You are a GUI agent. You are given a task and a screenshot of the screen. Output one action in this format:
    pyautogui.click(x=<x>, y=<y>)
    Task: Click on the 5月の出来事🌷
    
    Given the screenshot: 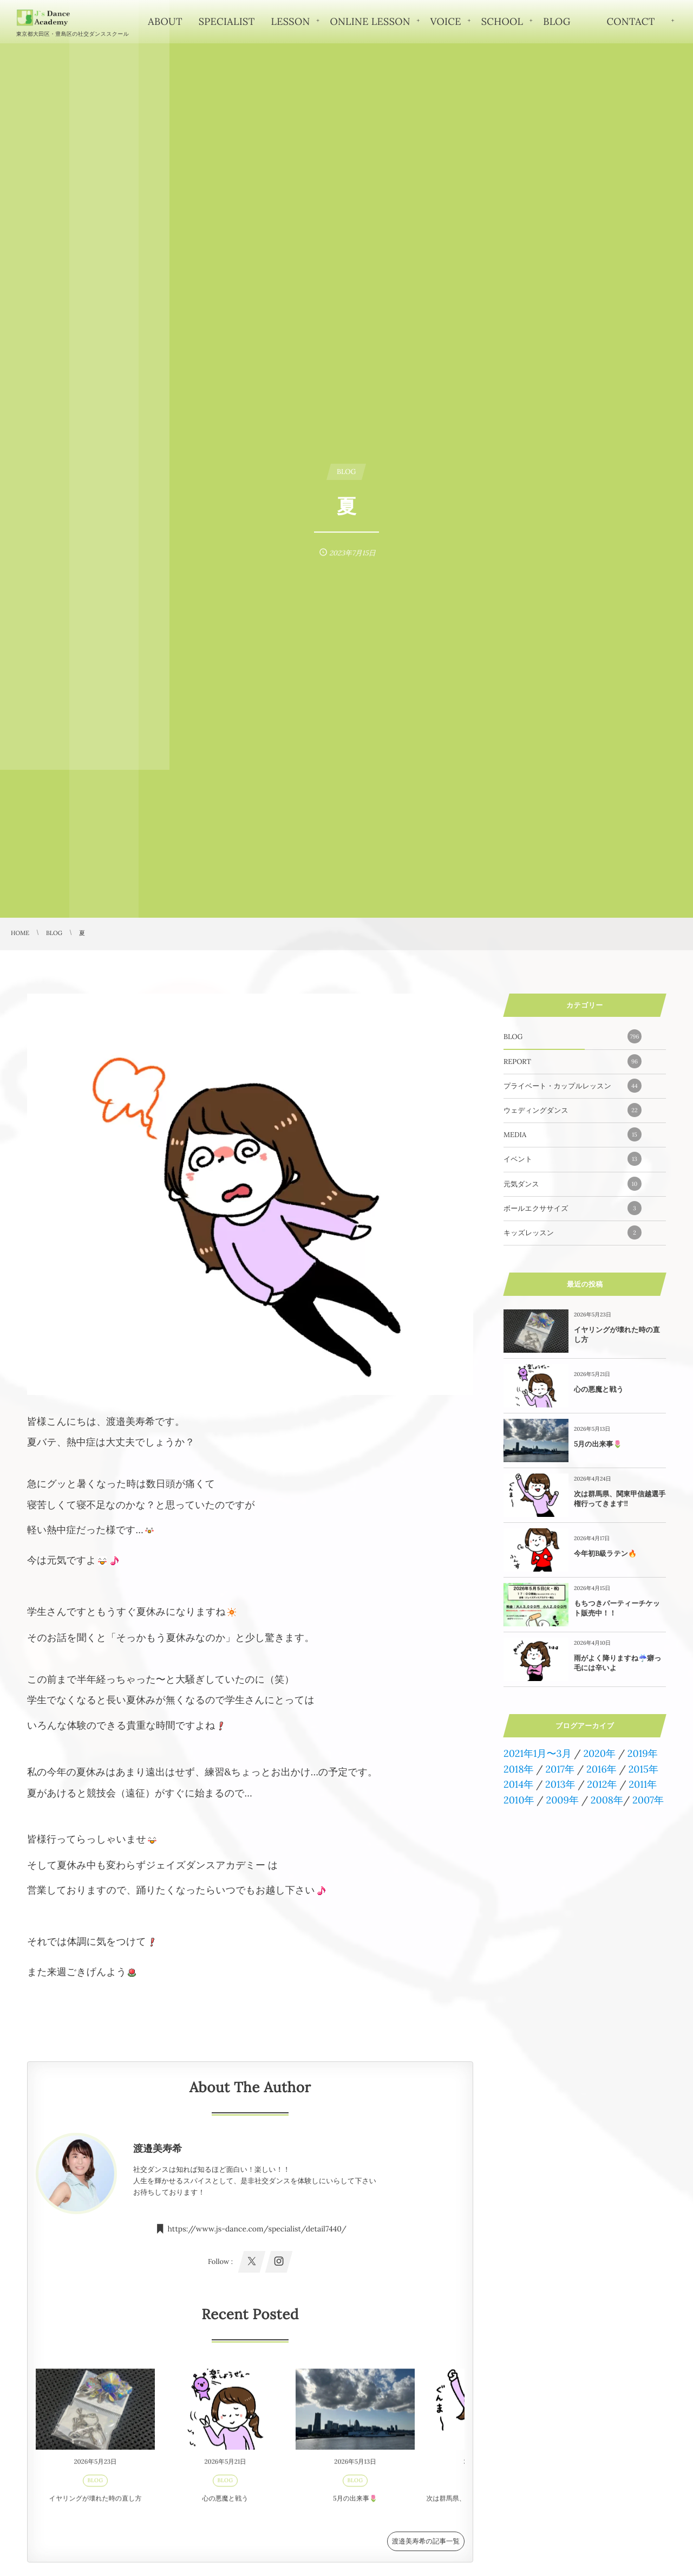 What is the action you would take?
    pyautogui.click(x=598, y=1444)
    